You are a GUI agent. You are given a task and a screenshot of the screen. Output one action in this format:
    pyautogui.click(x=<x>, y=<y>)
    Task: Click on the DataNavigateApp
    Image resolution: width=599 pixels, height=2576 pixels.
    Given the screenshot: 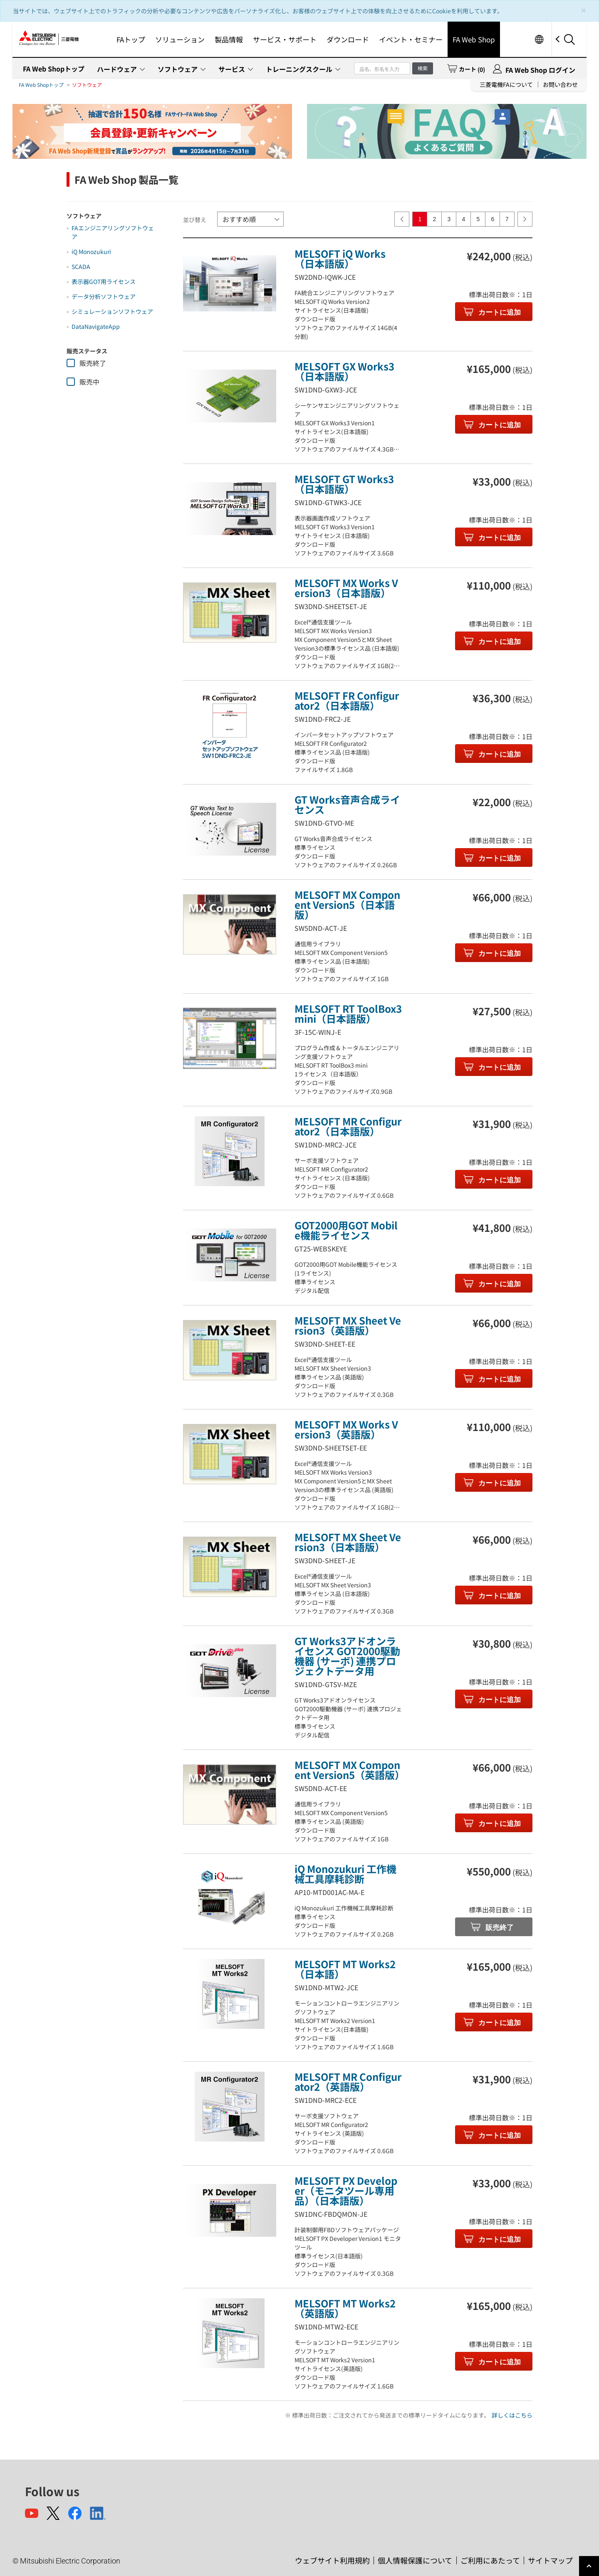 What is the action you would take?
    pyautogui.click(x=96, y=326)
    